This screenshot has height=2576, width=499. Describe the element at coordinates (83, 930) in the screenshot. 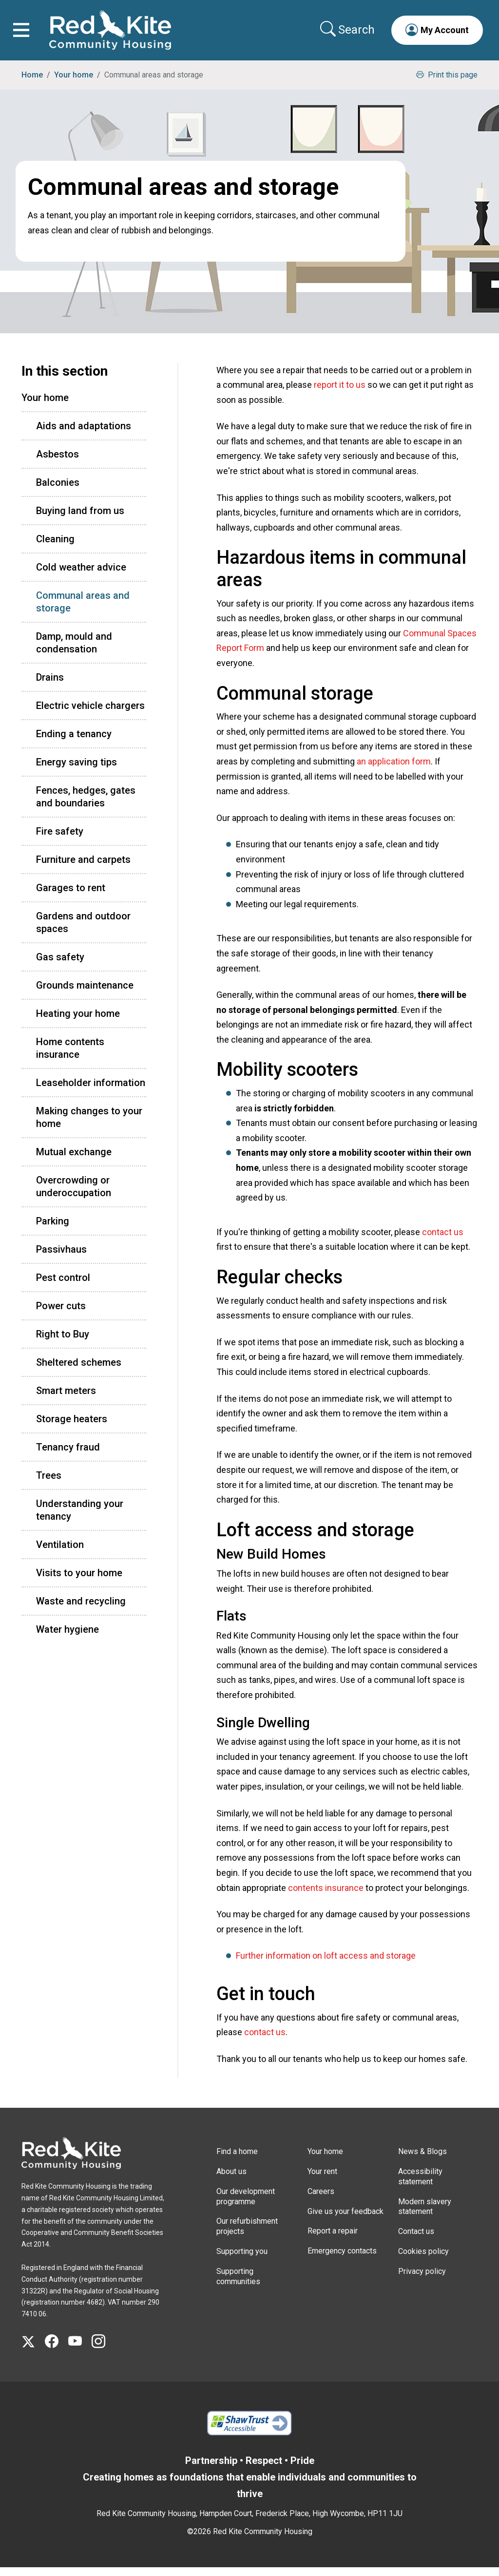

I see `Gardens and outdoor spaces` at that location.